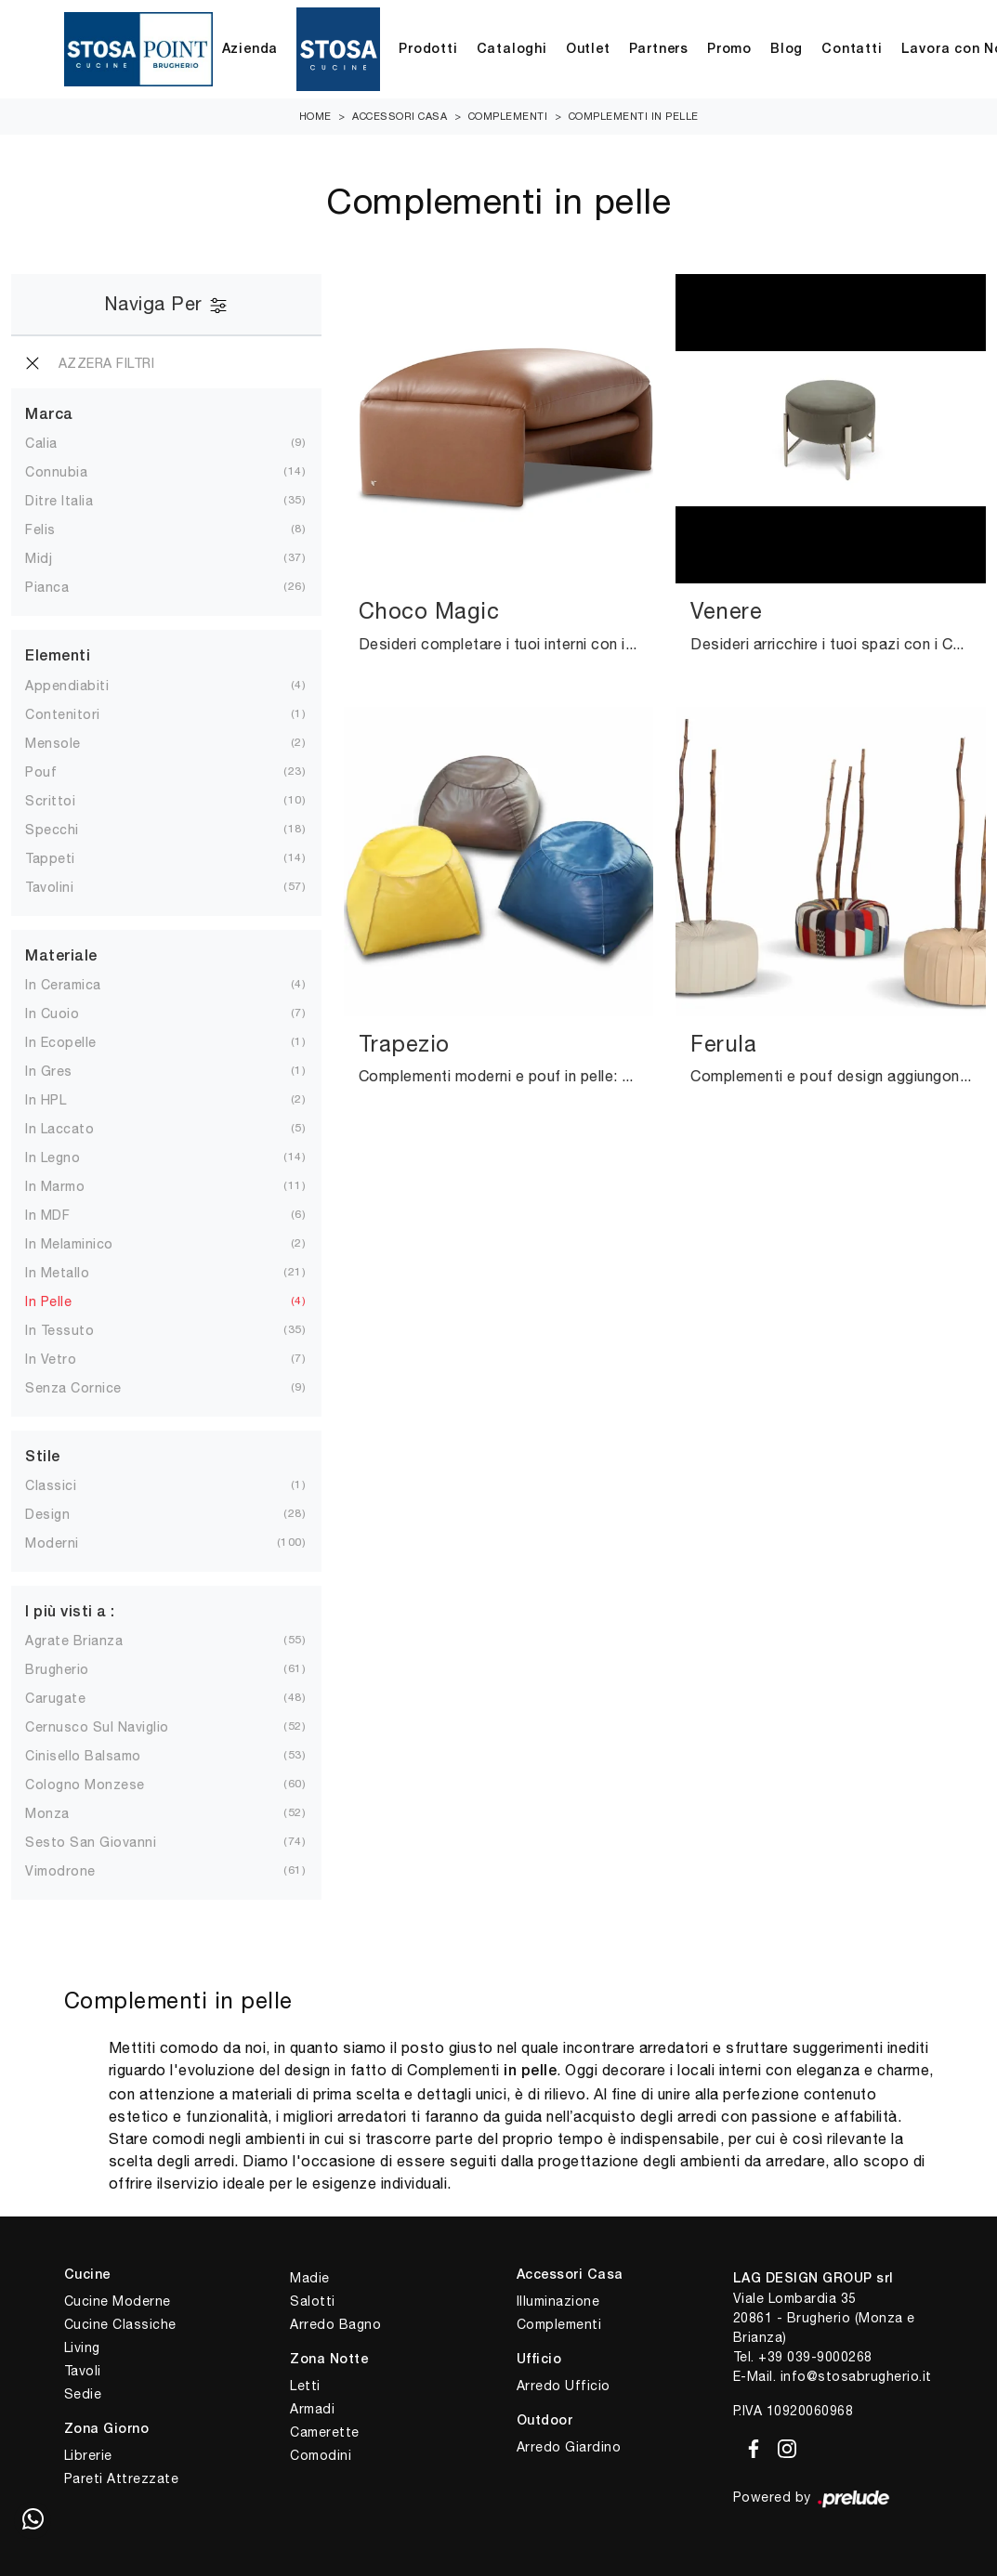 Image resolution: width=997 pixels, height=2576 pixels. Describe the element at coordinates (851, 50) in the screenshot. I see `Contatti` at that location.